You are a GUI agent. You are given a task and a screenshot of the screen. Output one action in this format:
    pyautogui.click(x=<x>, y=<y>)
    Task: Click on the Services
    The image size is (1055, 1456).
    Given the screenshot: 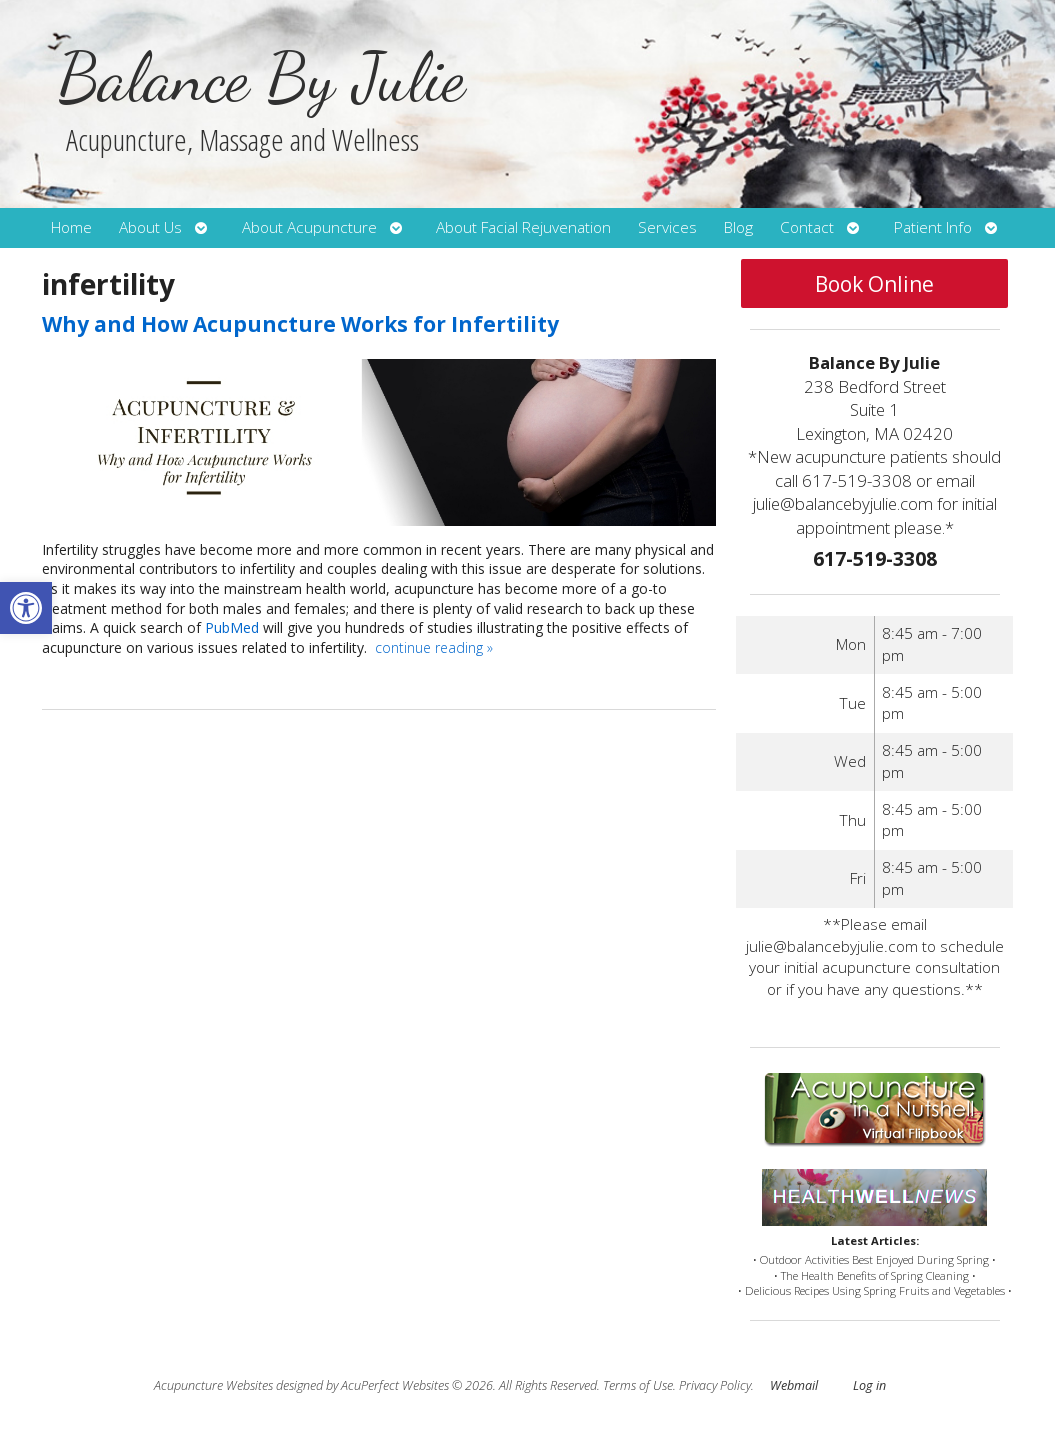 What is the action you would take?
    pyautogui.click(x=667, y=227)
    